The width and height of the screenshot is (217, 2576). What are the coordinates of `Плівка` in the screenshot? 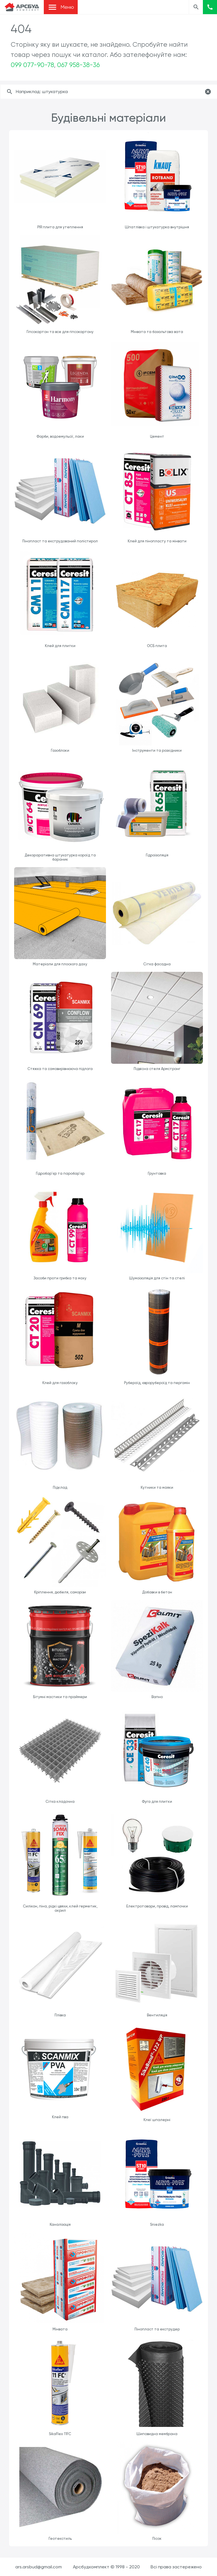 It's located at (60, 2015).